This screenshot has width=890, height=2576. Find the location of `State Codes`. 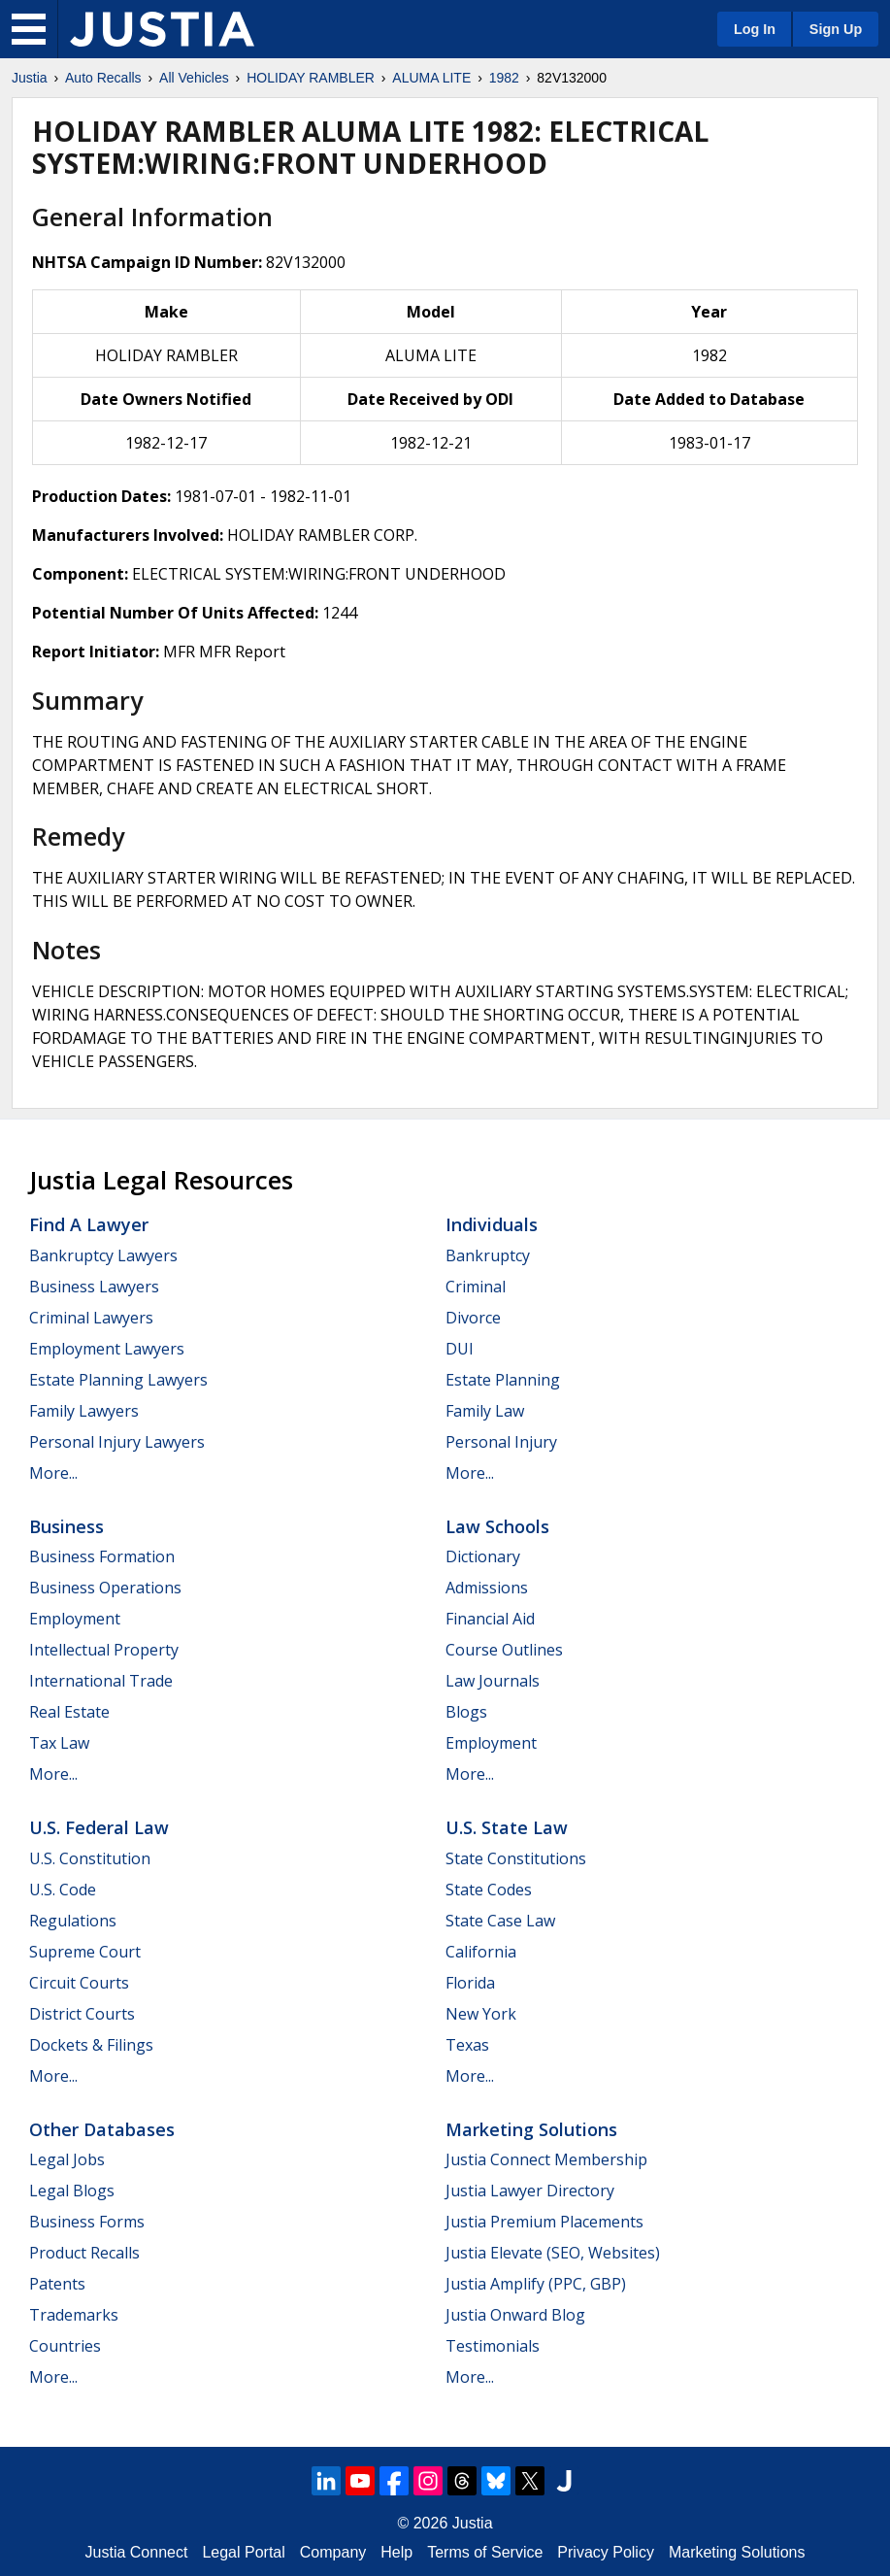

State Codes is located at coordinates (488, 1889).